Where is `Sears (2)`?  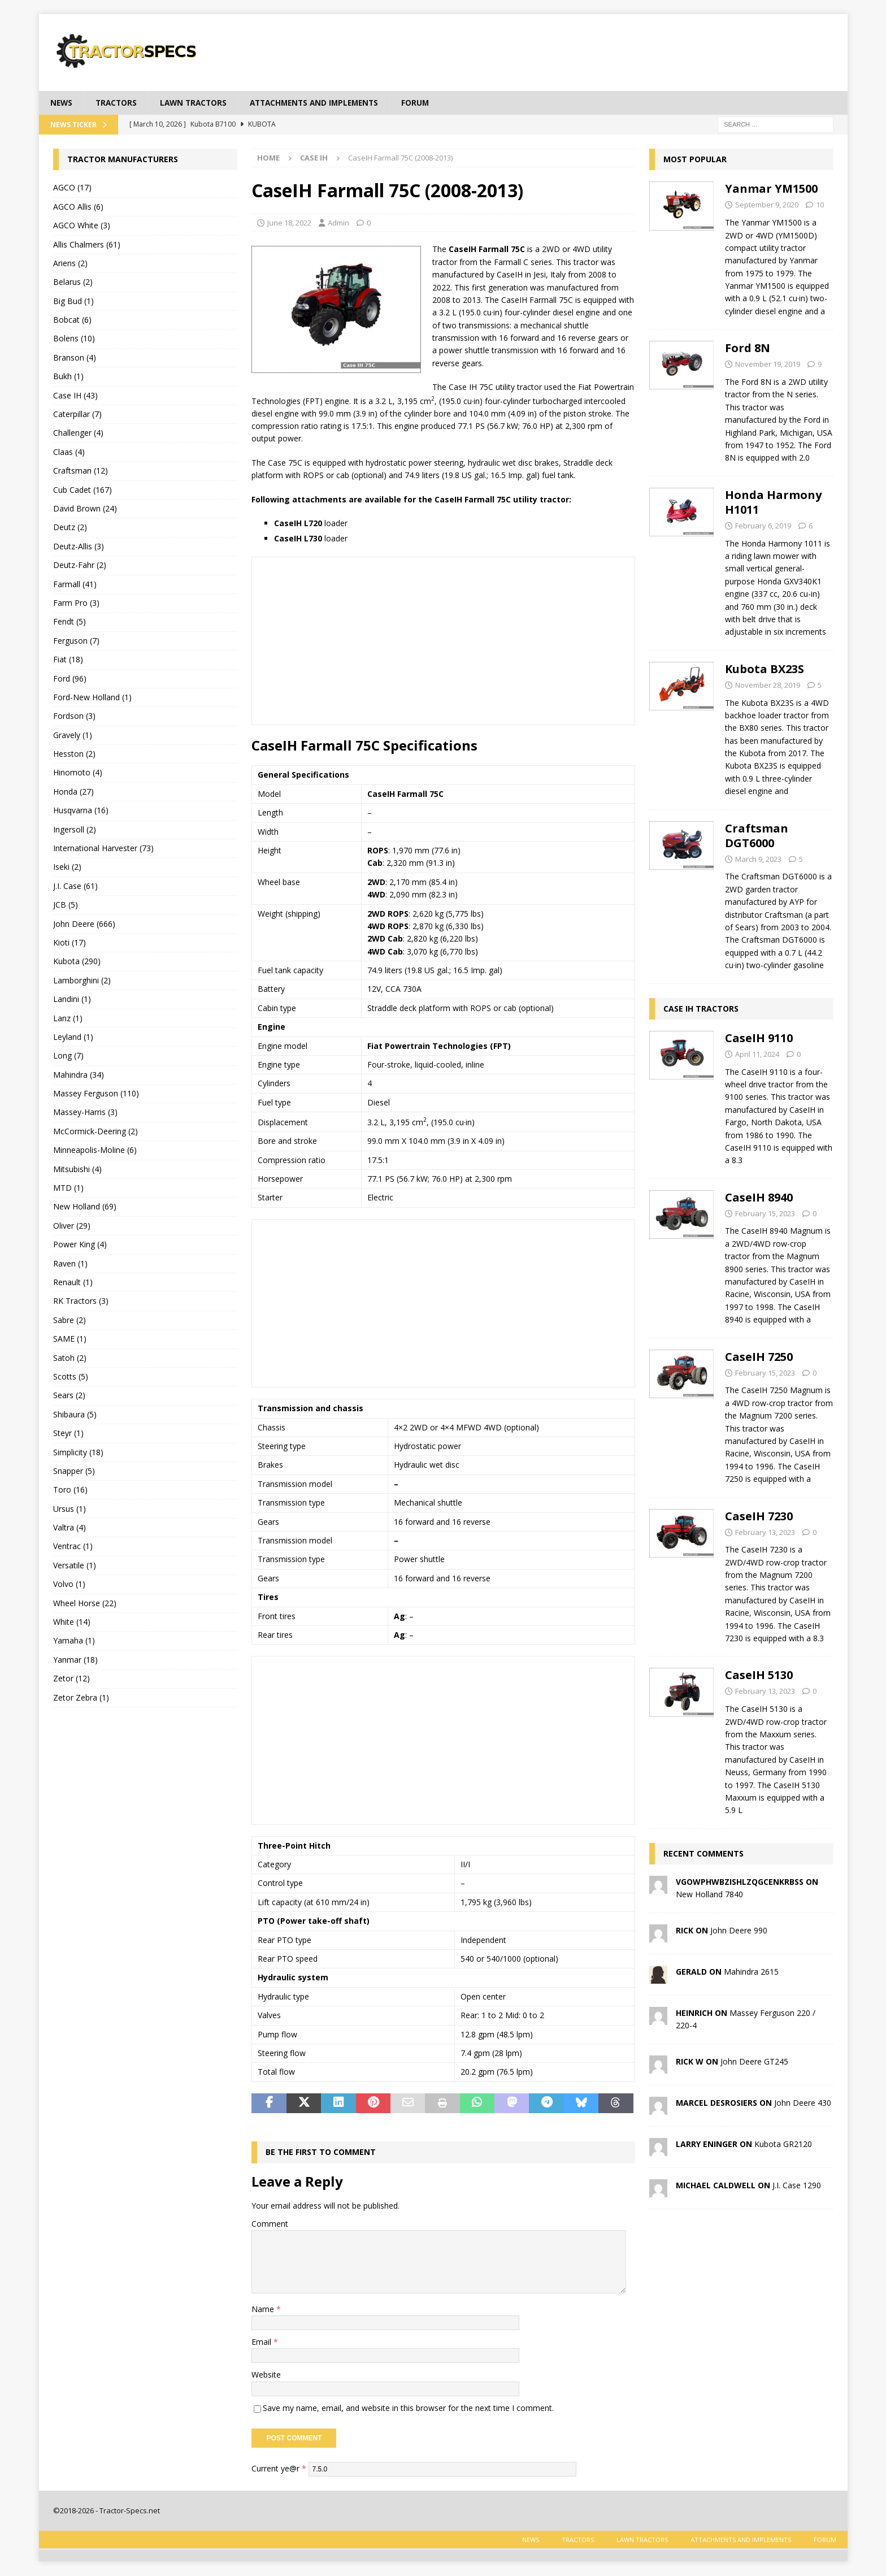 Sears (2) is located at coordinates (69, 1395).